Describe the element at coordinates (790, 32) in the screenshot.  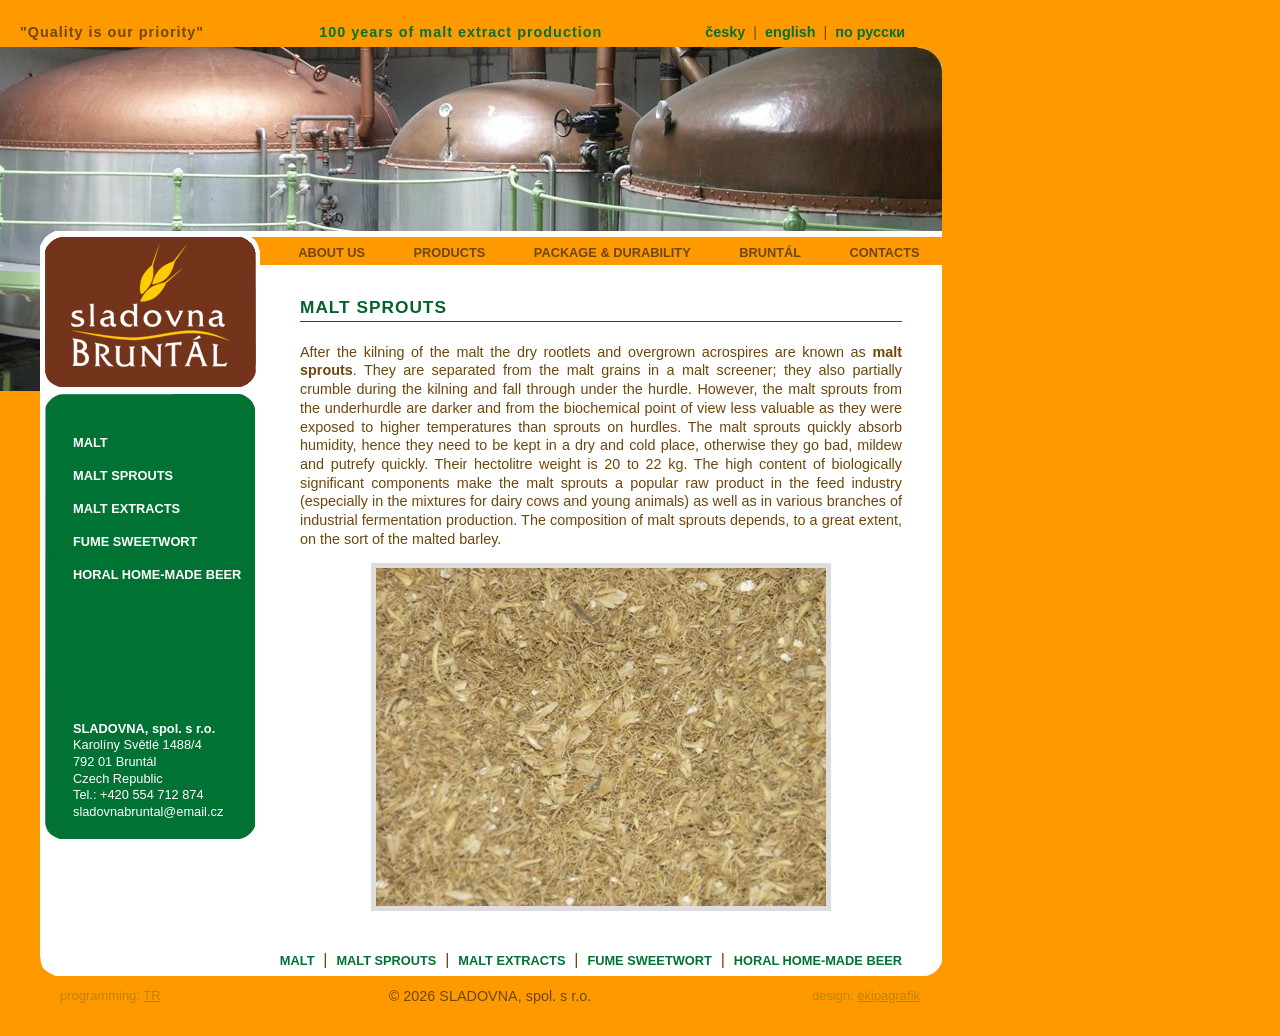
I see `english` at that location.